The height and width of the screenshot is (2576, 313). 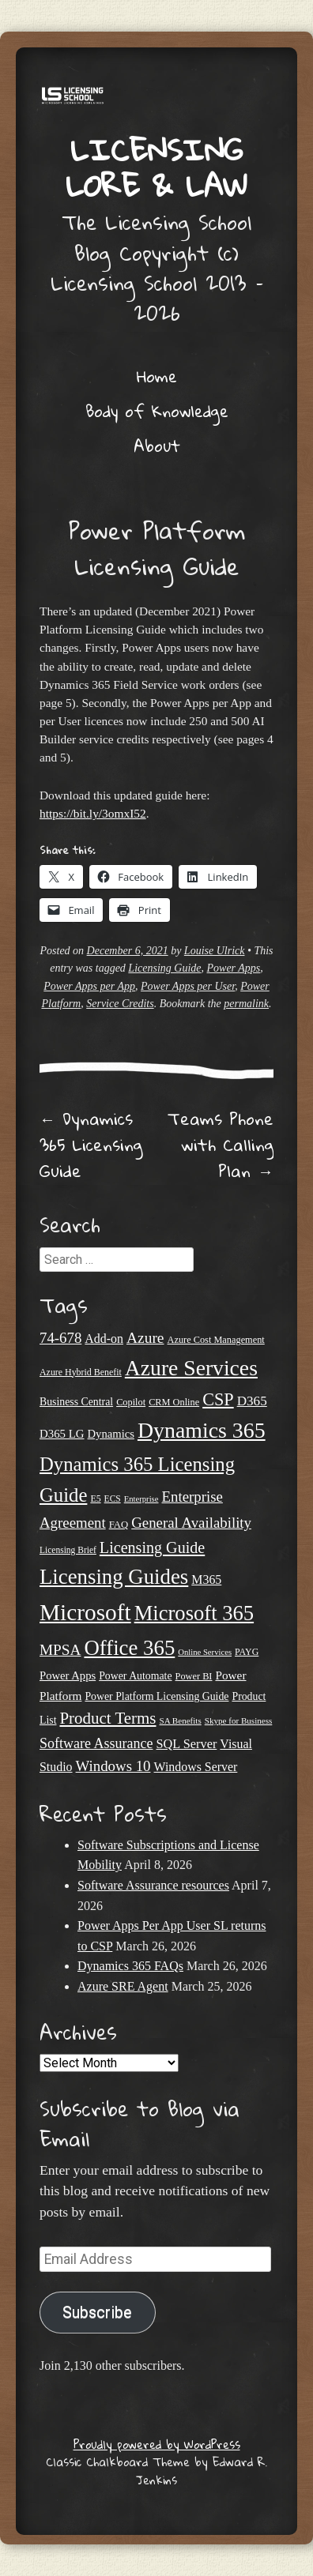 What do you see at coordinates (111, 1433) in the screenshot?
I see `Dynamics [Dynamics (27 items)]` at bounding box center [111, 1433].